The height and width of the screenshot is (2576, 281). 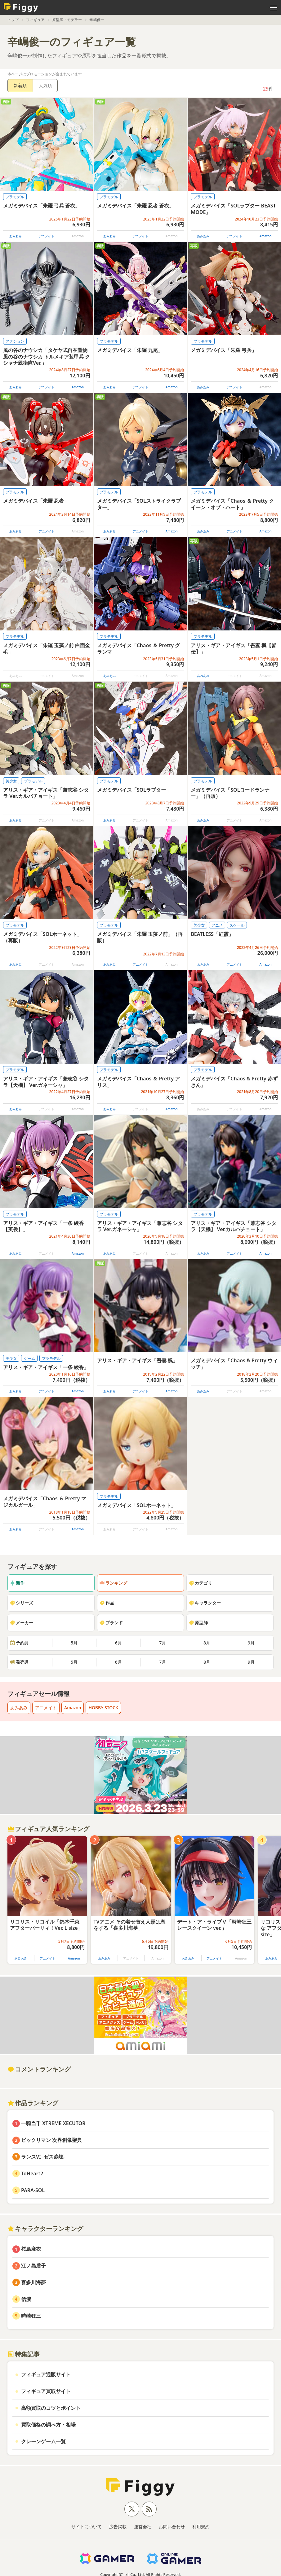 What do you see at coordinates (33, 2265) in the screenshot?
I see `江ノ島盾子` at bounding box center [33, 2265].